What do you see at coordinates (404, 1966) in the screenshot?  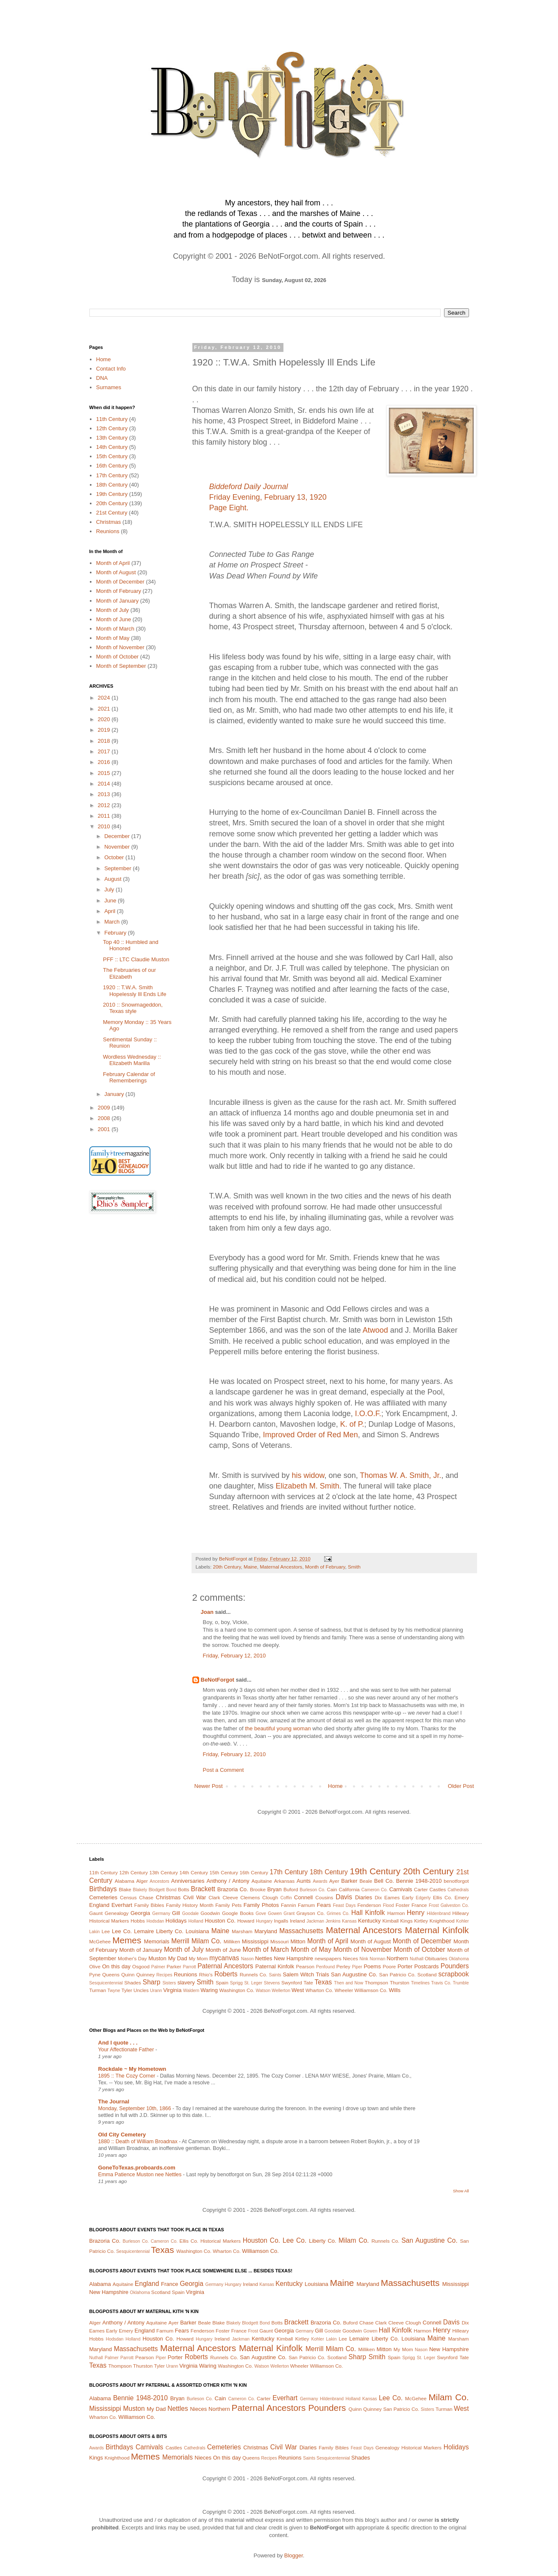 I see `Porter` at bounding box center [404, 1966].